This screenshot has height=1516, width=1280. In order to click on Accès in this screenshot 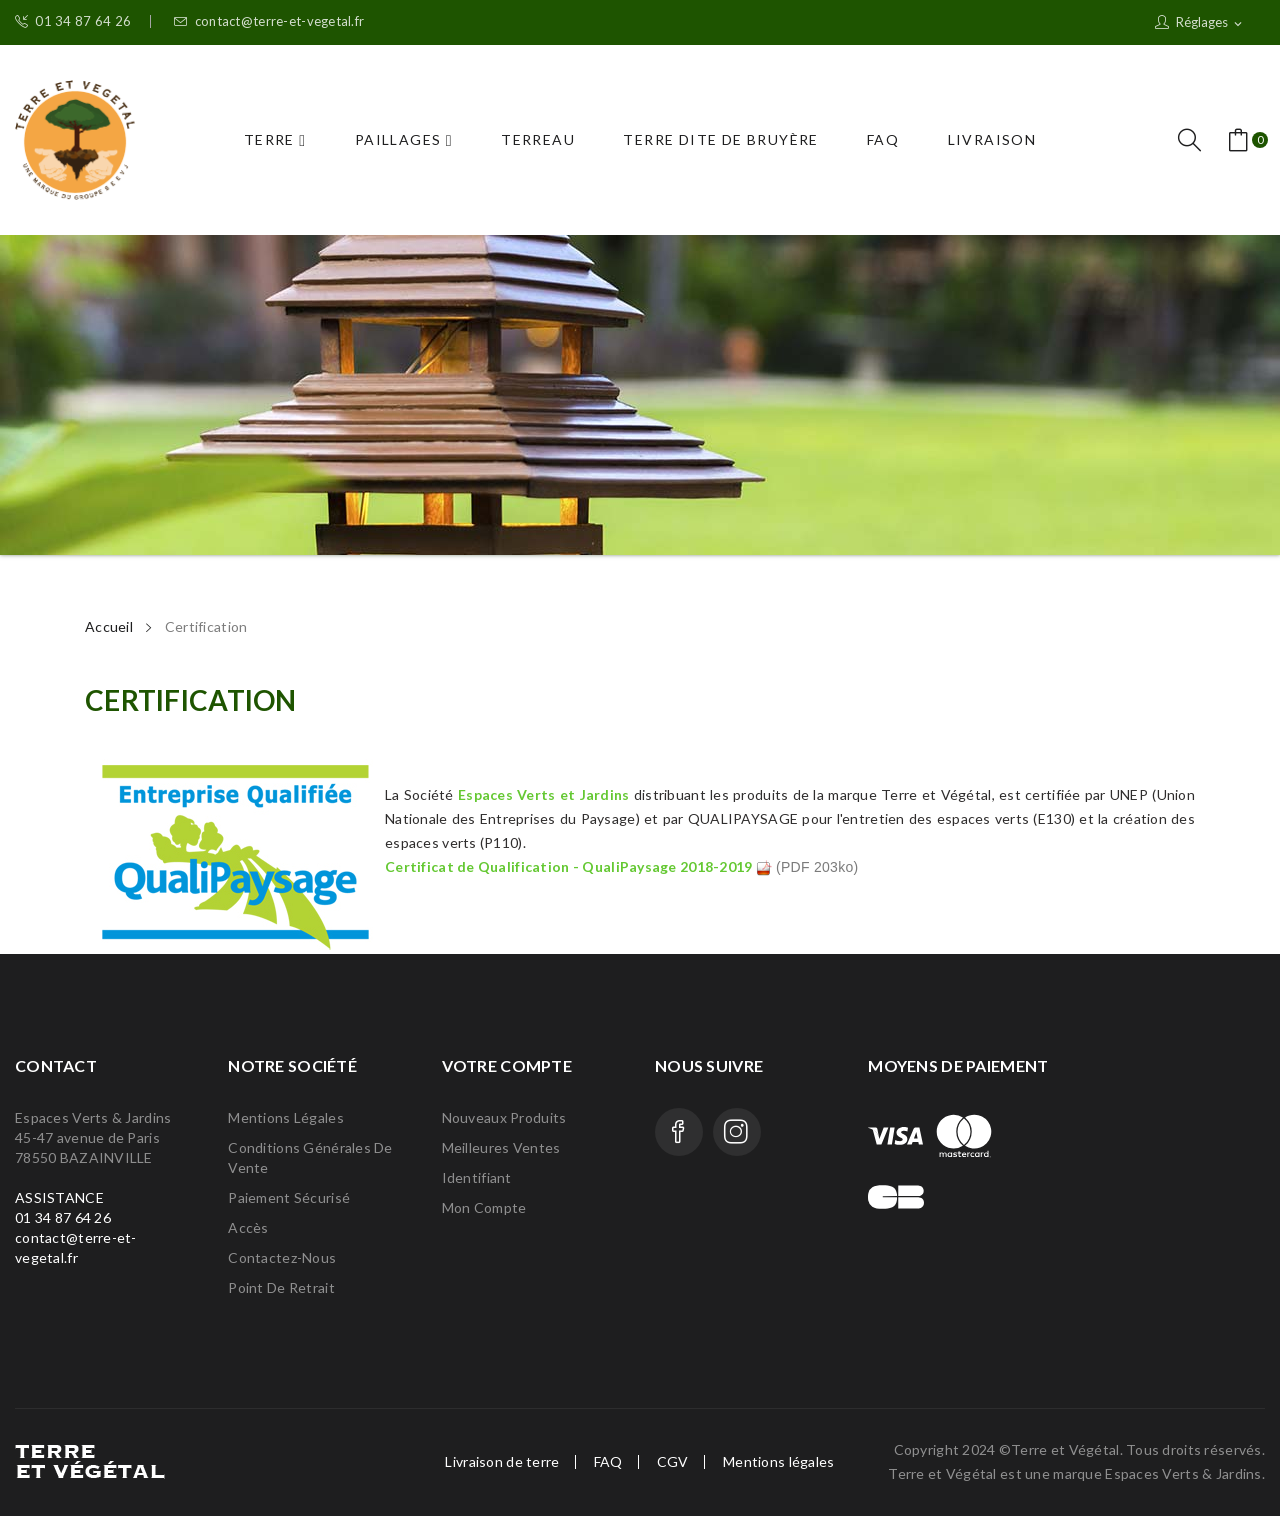, I will do `click(248, 1227)`.